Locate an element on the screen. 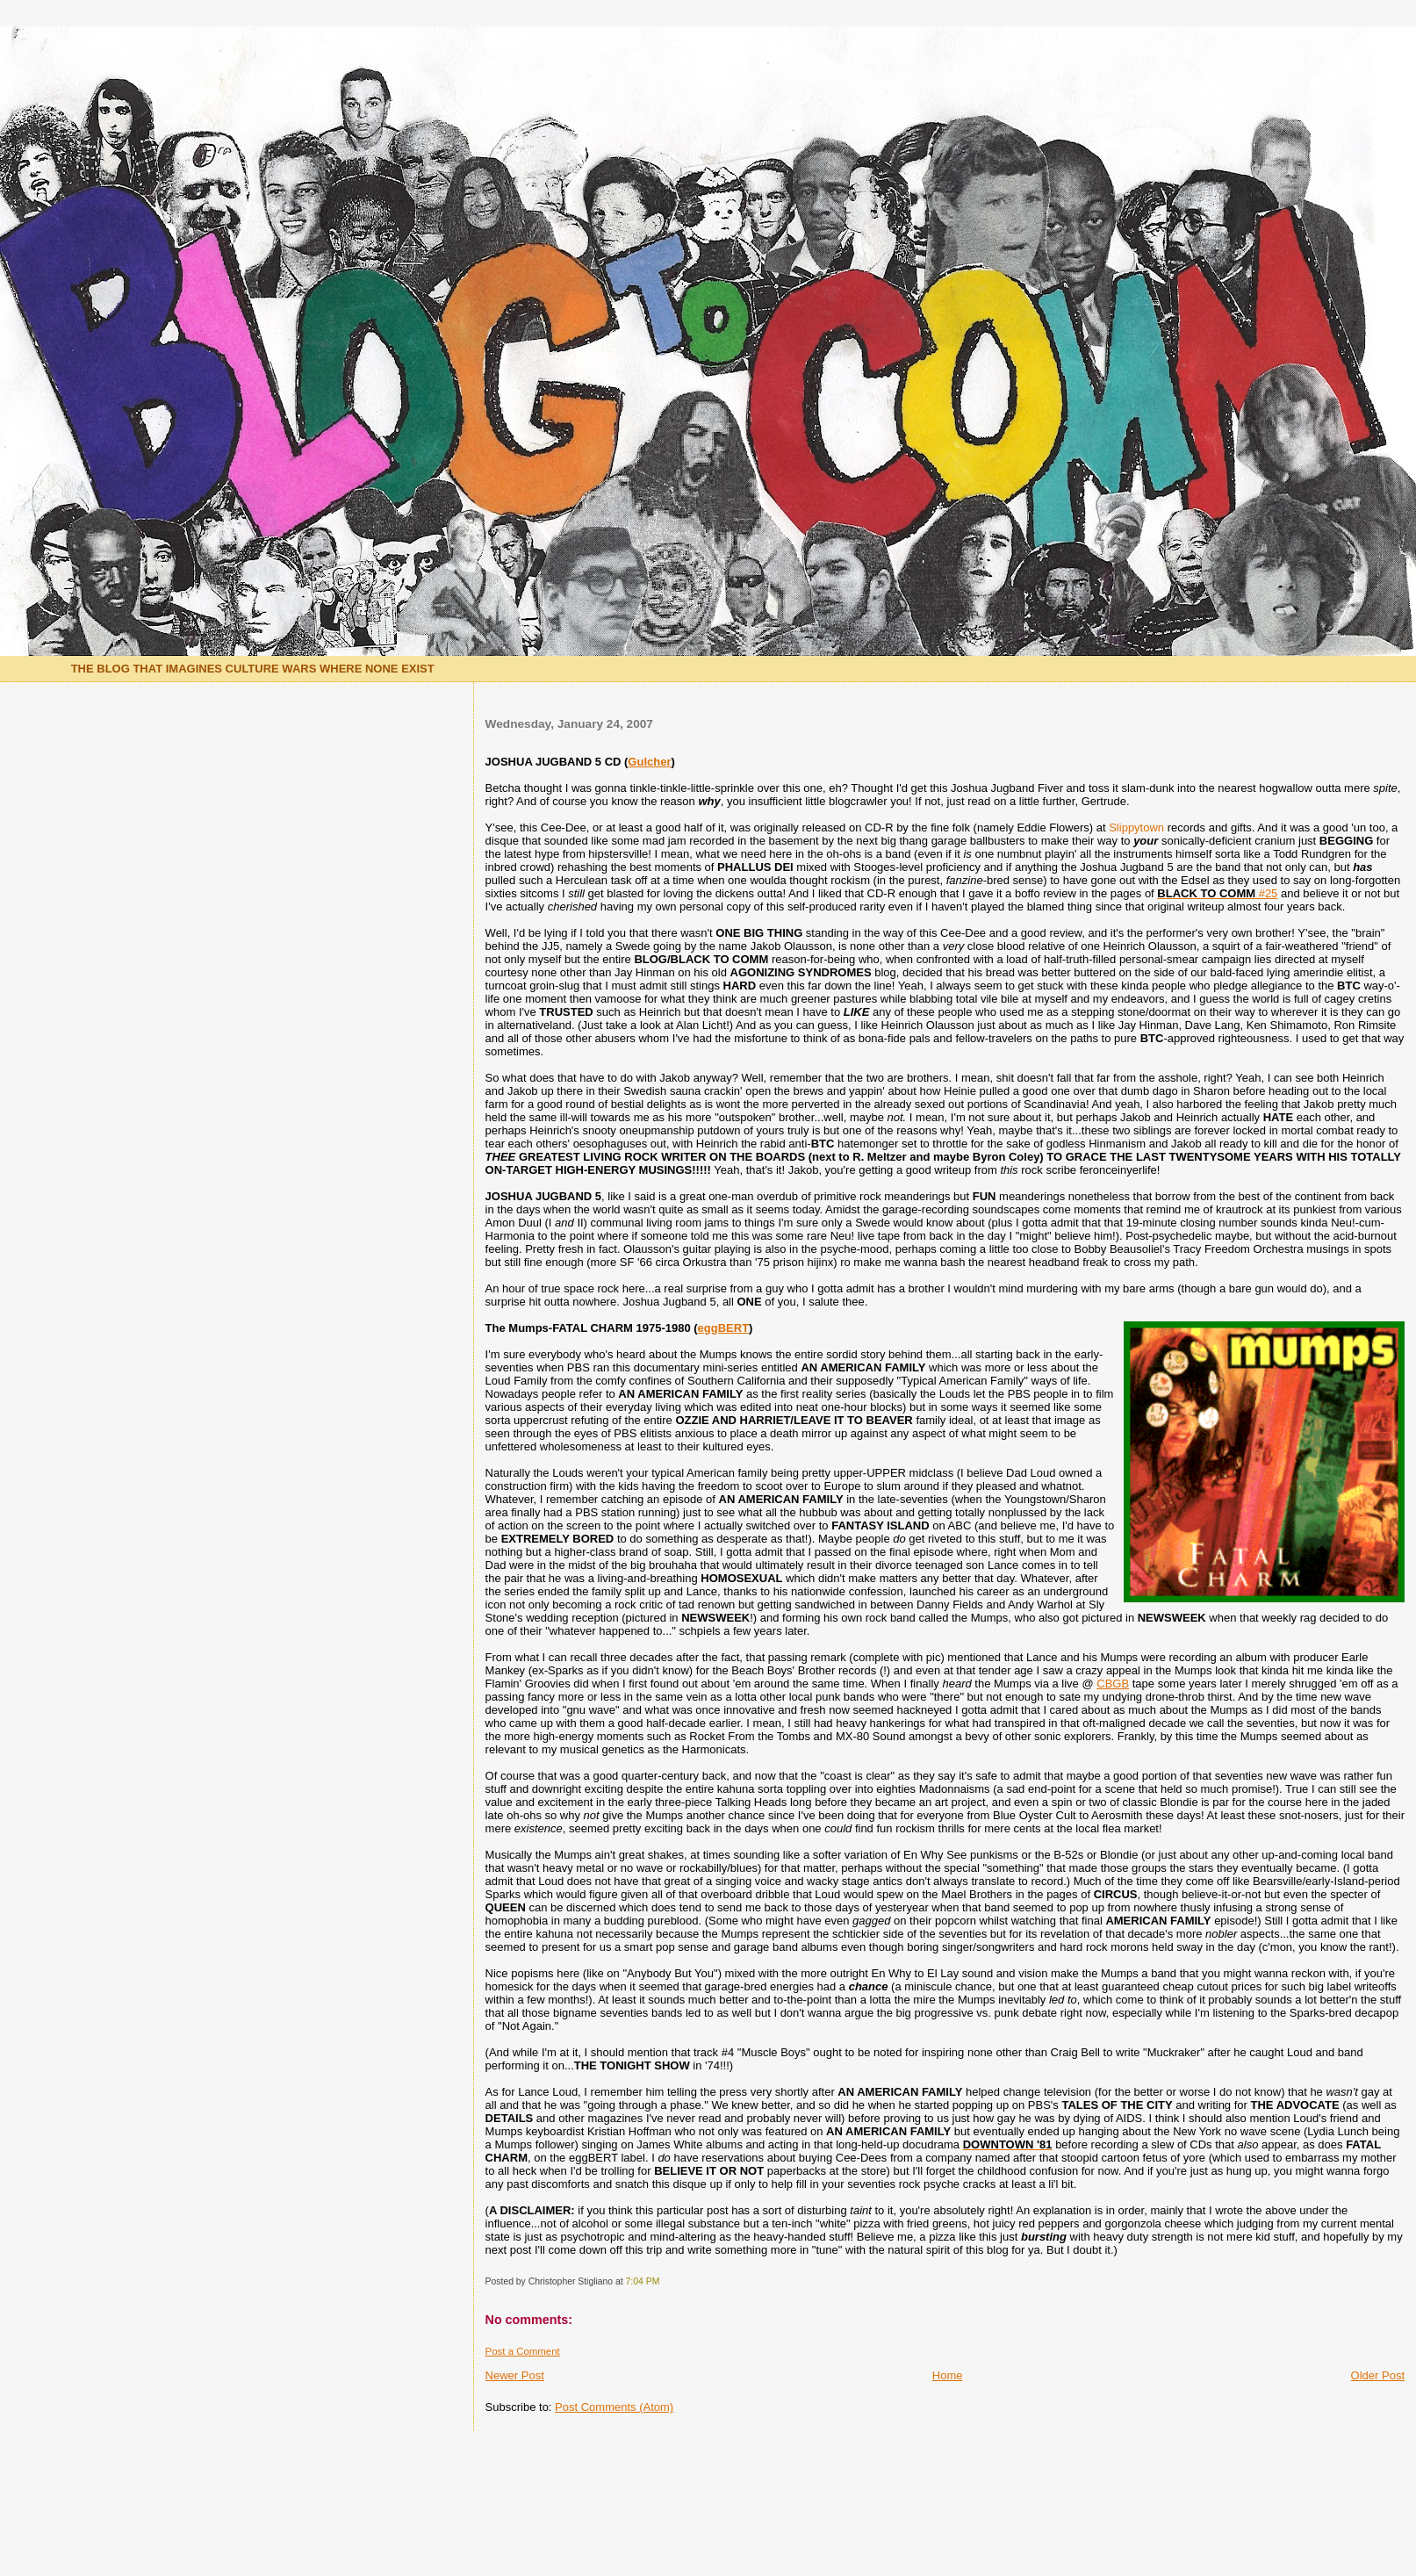 The image size is (1416, 2576). CBGB is located at coordinates (1112, 1683).